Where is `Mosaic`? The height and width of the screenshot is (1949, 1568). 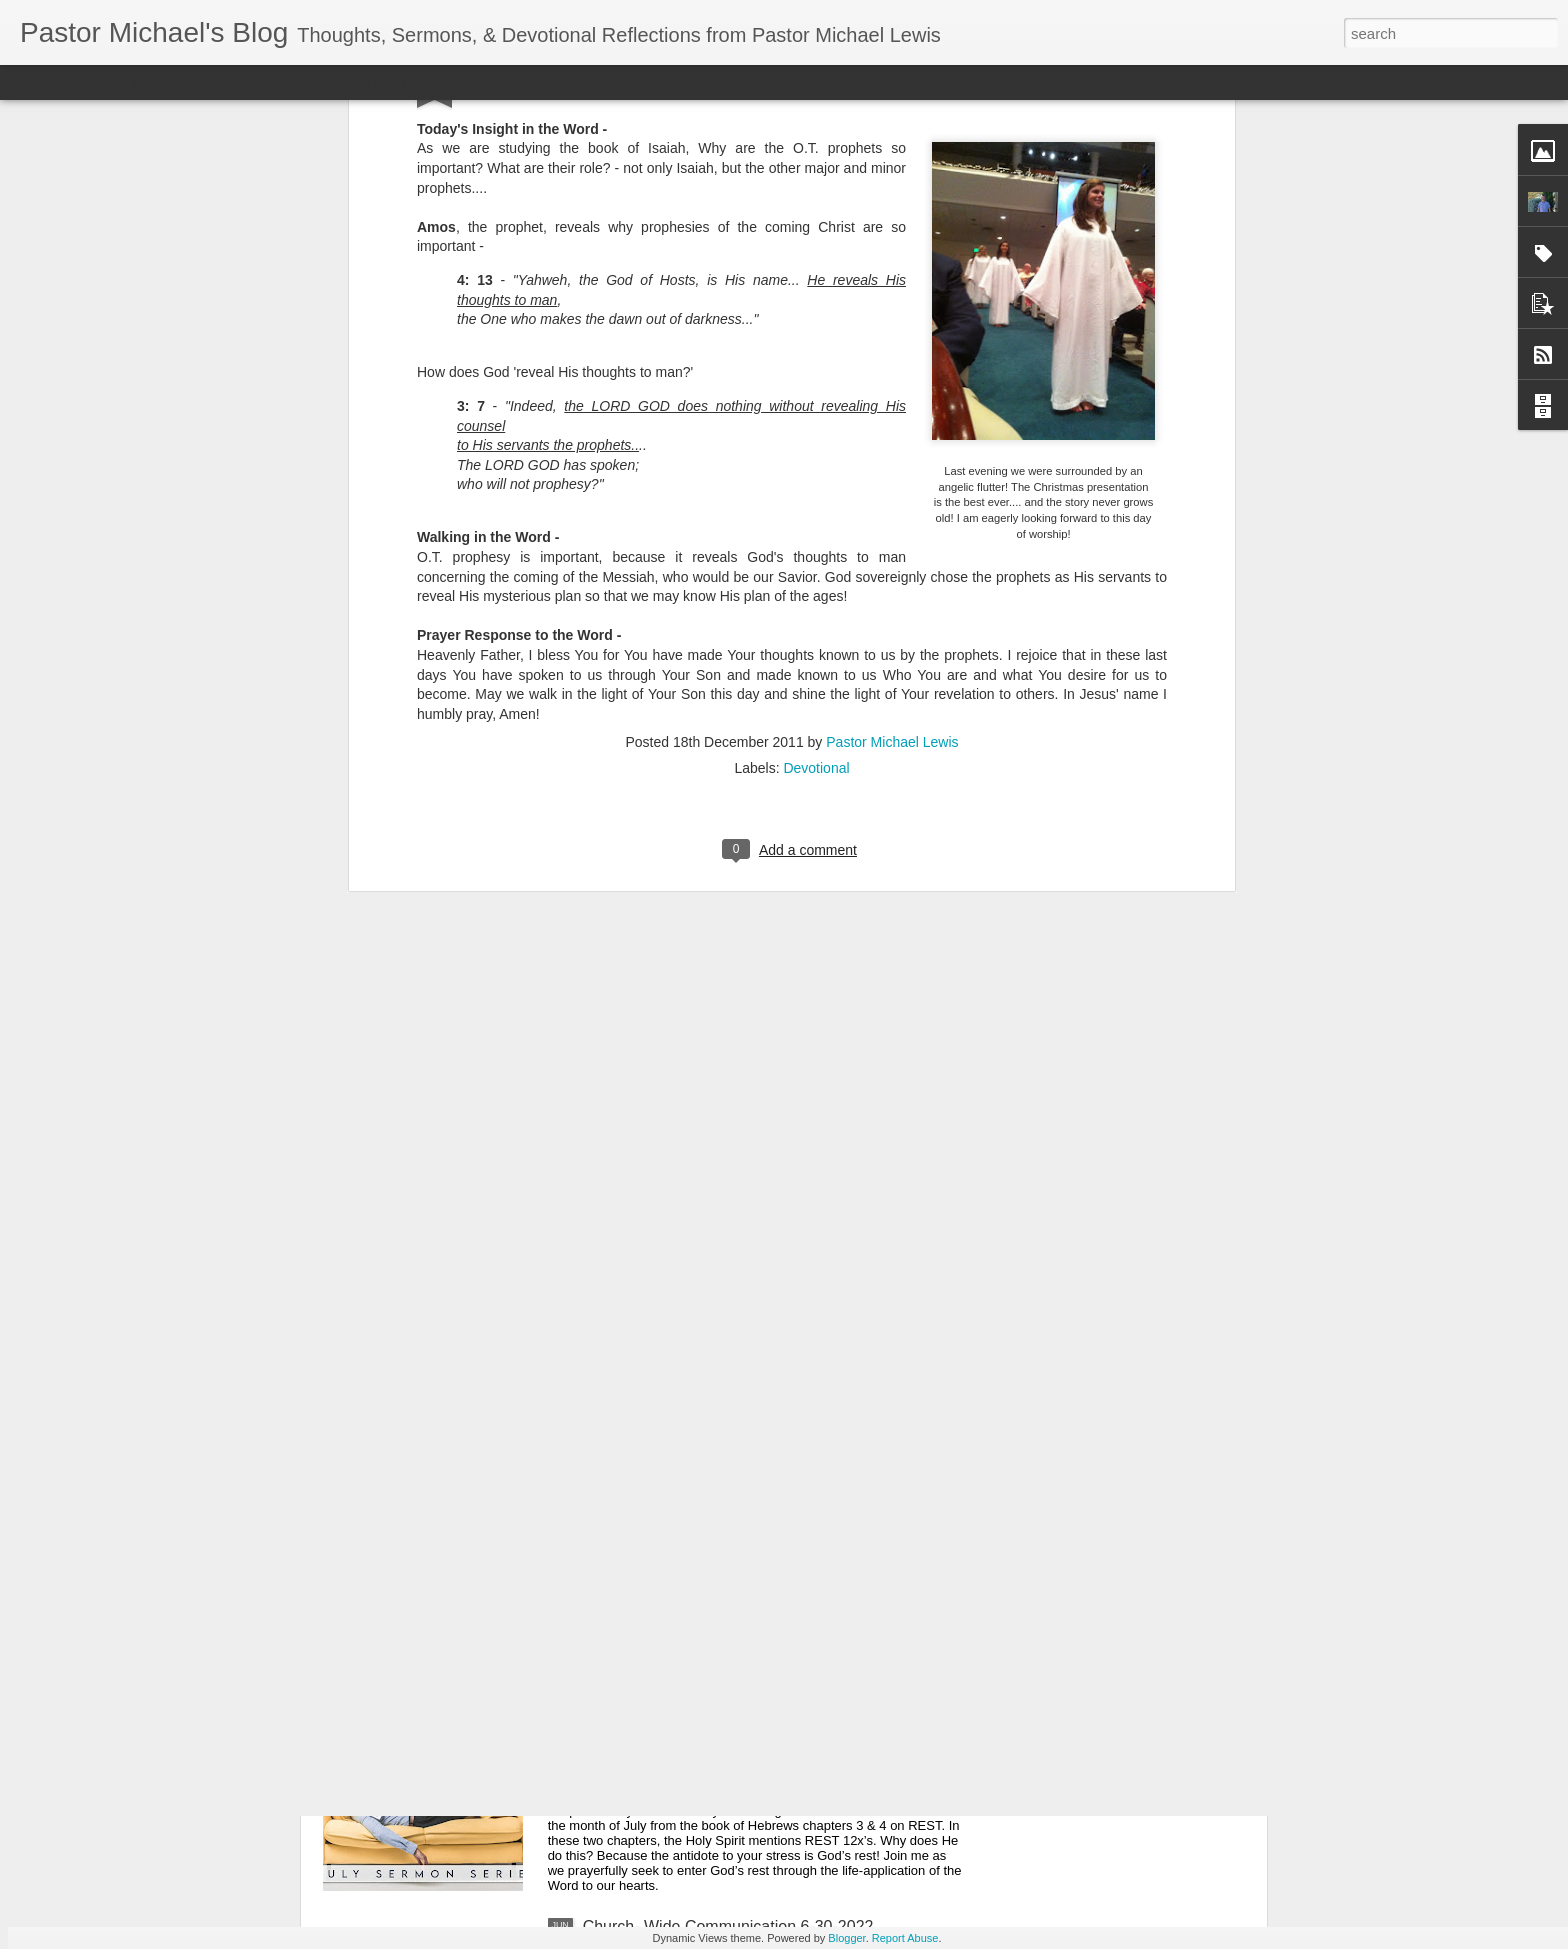
Mosaic is located at coordinates (229, 82).